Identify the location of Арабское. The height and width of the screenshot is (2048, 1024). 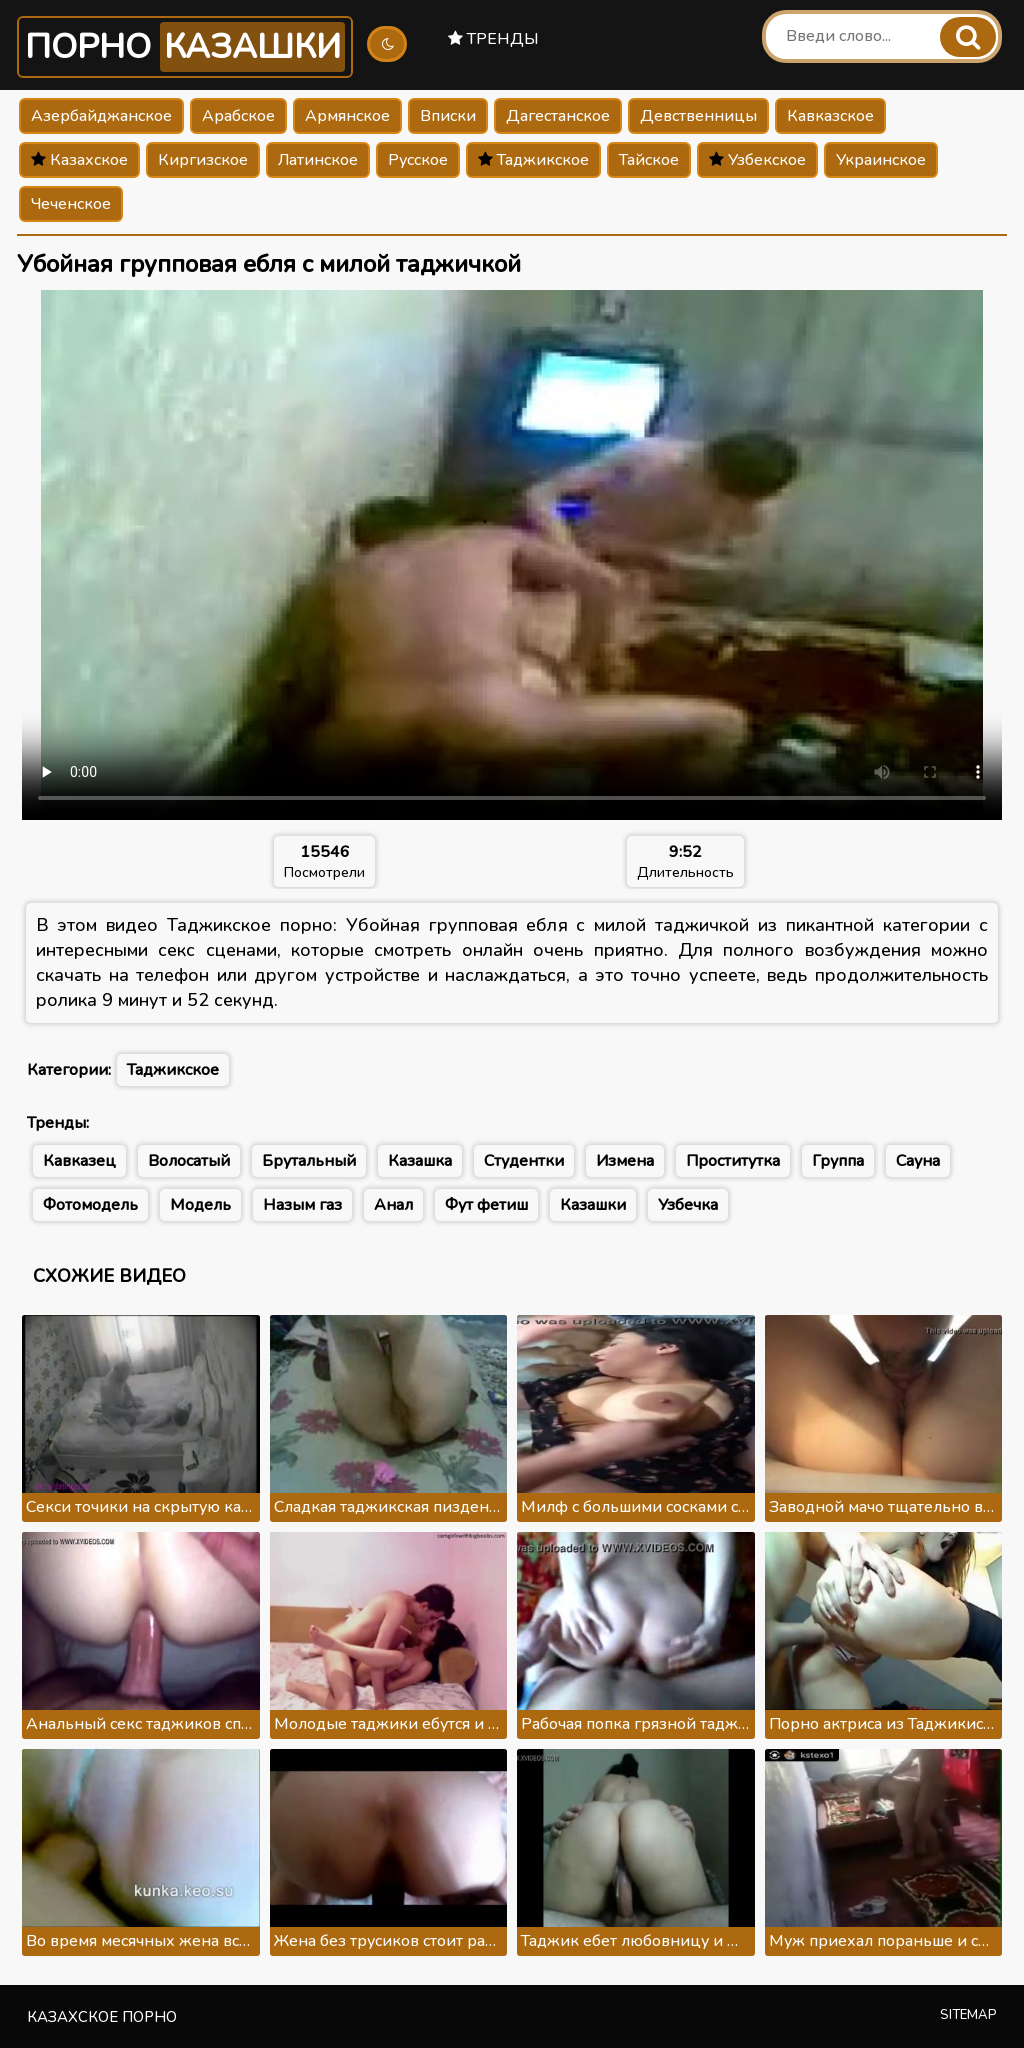
(238, 116).